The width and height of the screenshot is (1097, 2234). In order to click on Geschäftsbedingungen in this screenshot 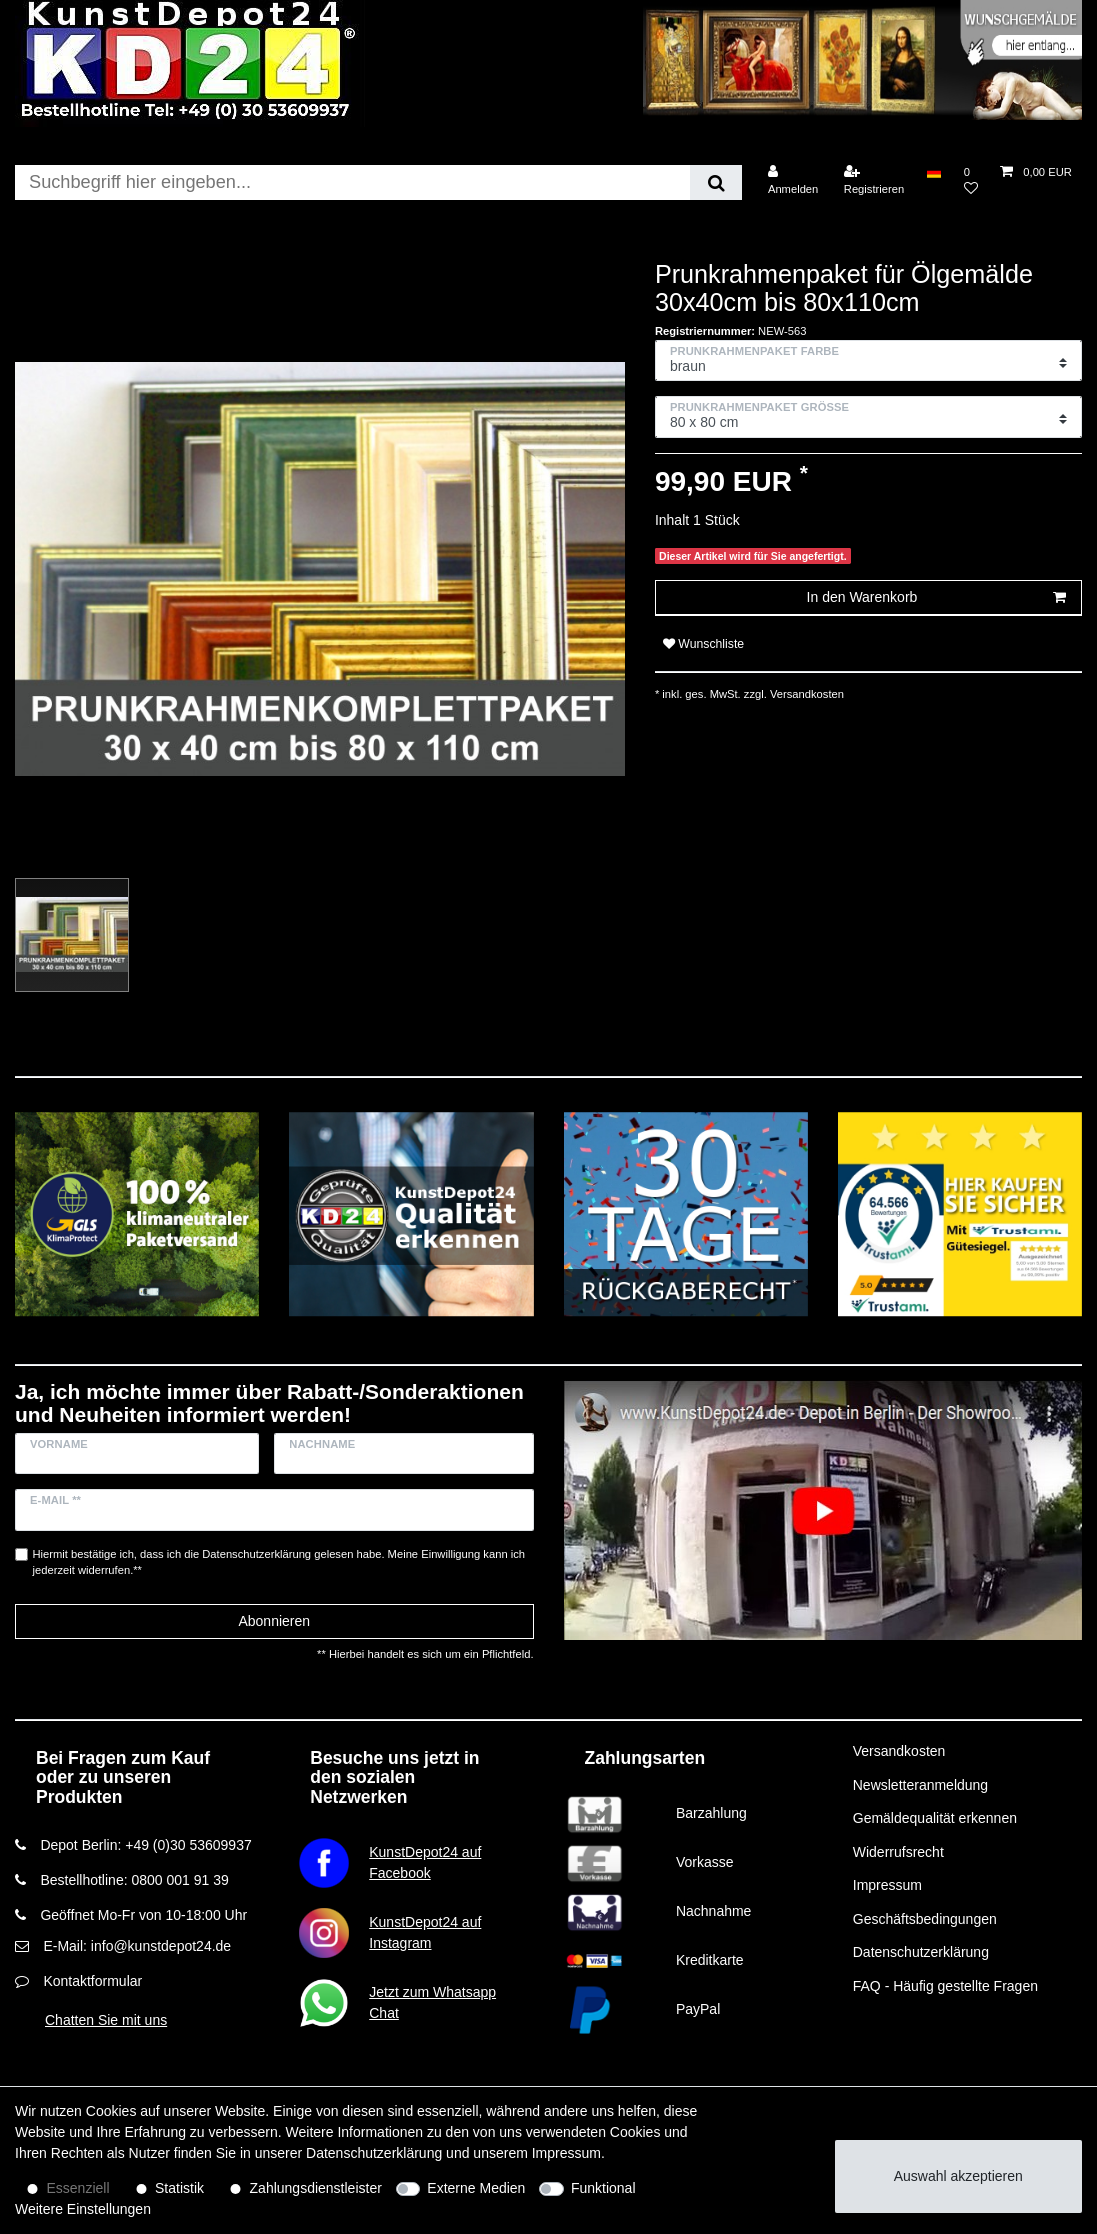, I will do `click(925, 1919)`.